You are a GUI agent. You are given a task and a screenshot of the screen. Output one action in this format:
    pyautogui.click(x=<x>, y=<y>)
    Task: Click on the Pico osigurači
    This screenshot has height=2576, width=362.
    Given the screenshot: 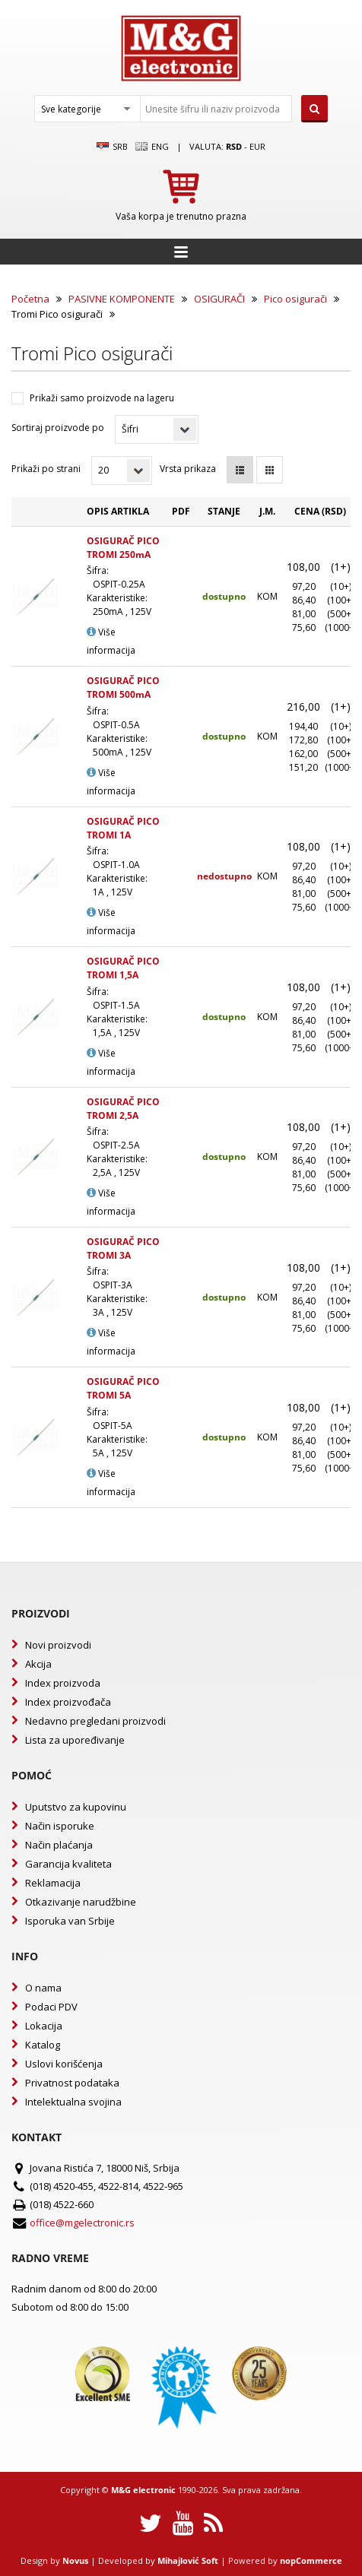 What is the action you would take?
    pyautogui.click(x=295, y=299)
    